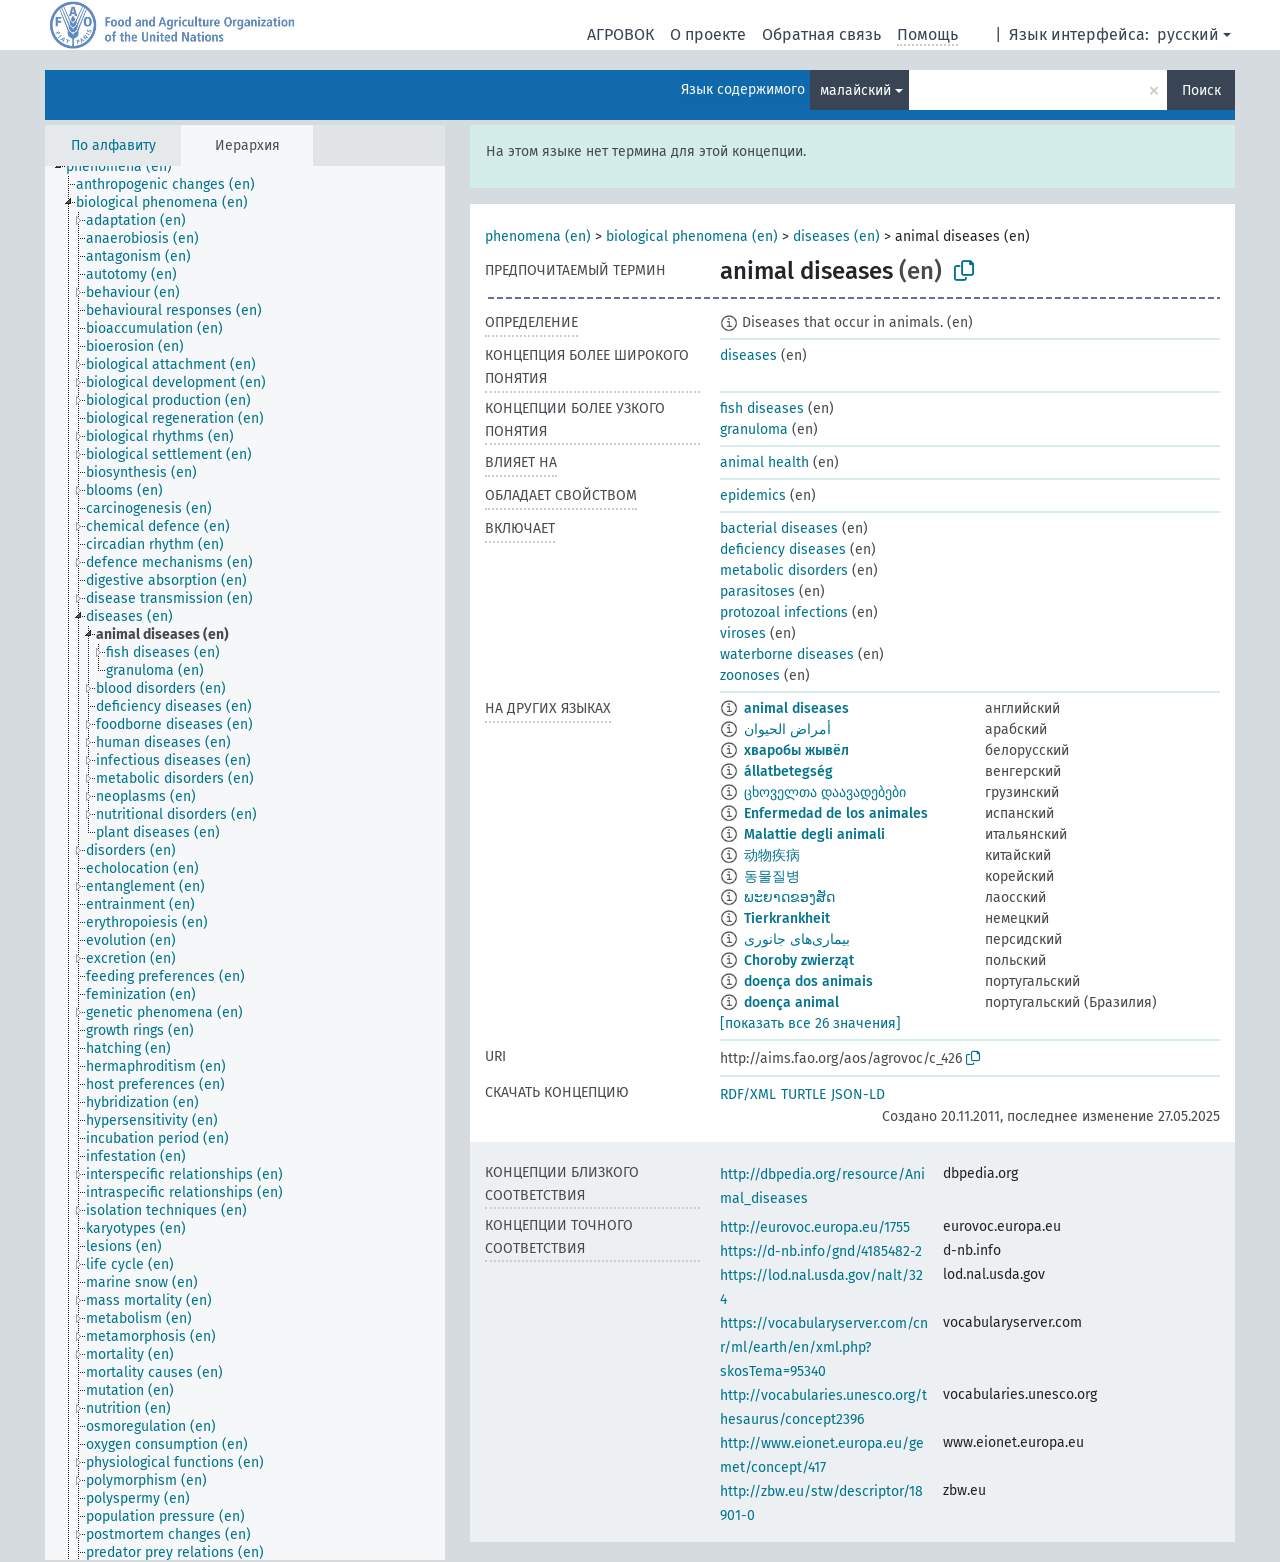 This screenshot has height=1562, width=1280. Describe the element at coordinates (836, 813) in the screenshot. I see `Enfermedad de los animales` at that location.